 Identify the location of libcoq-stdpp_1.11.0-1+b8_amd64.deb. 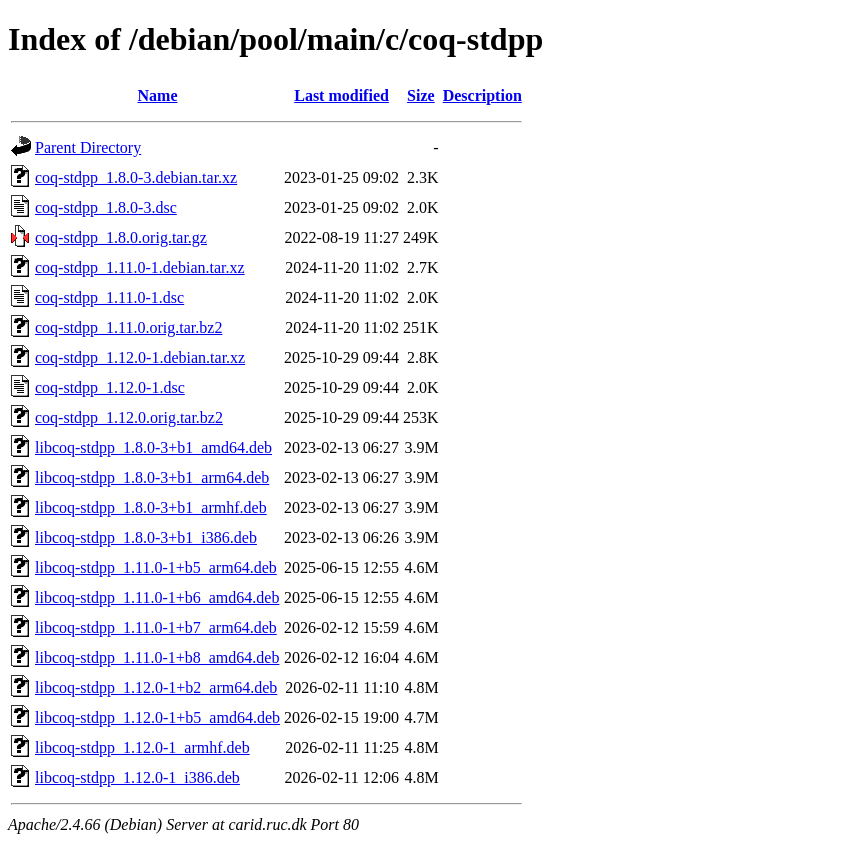
(157, 657).